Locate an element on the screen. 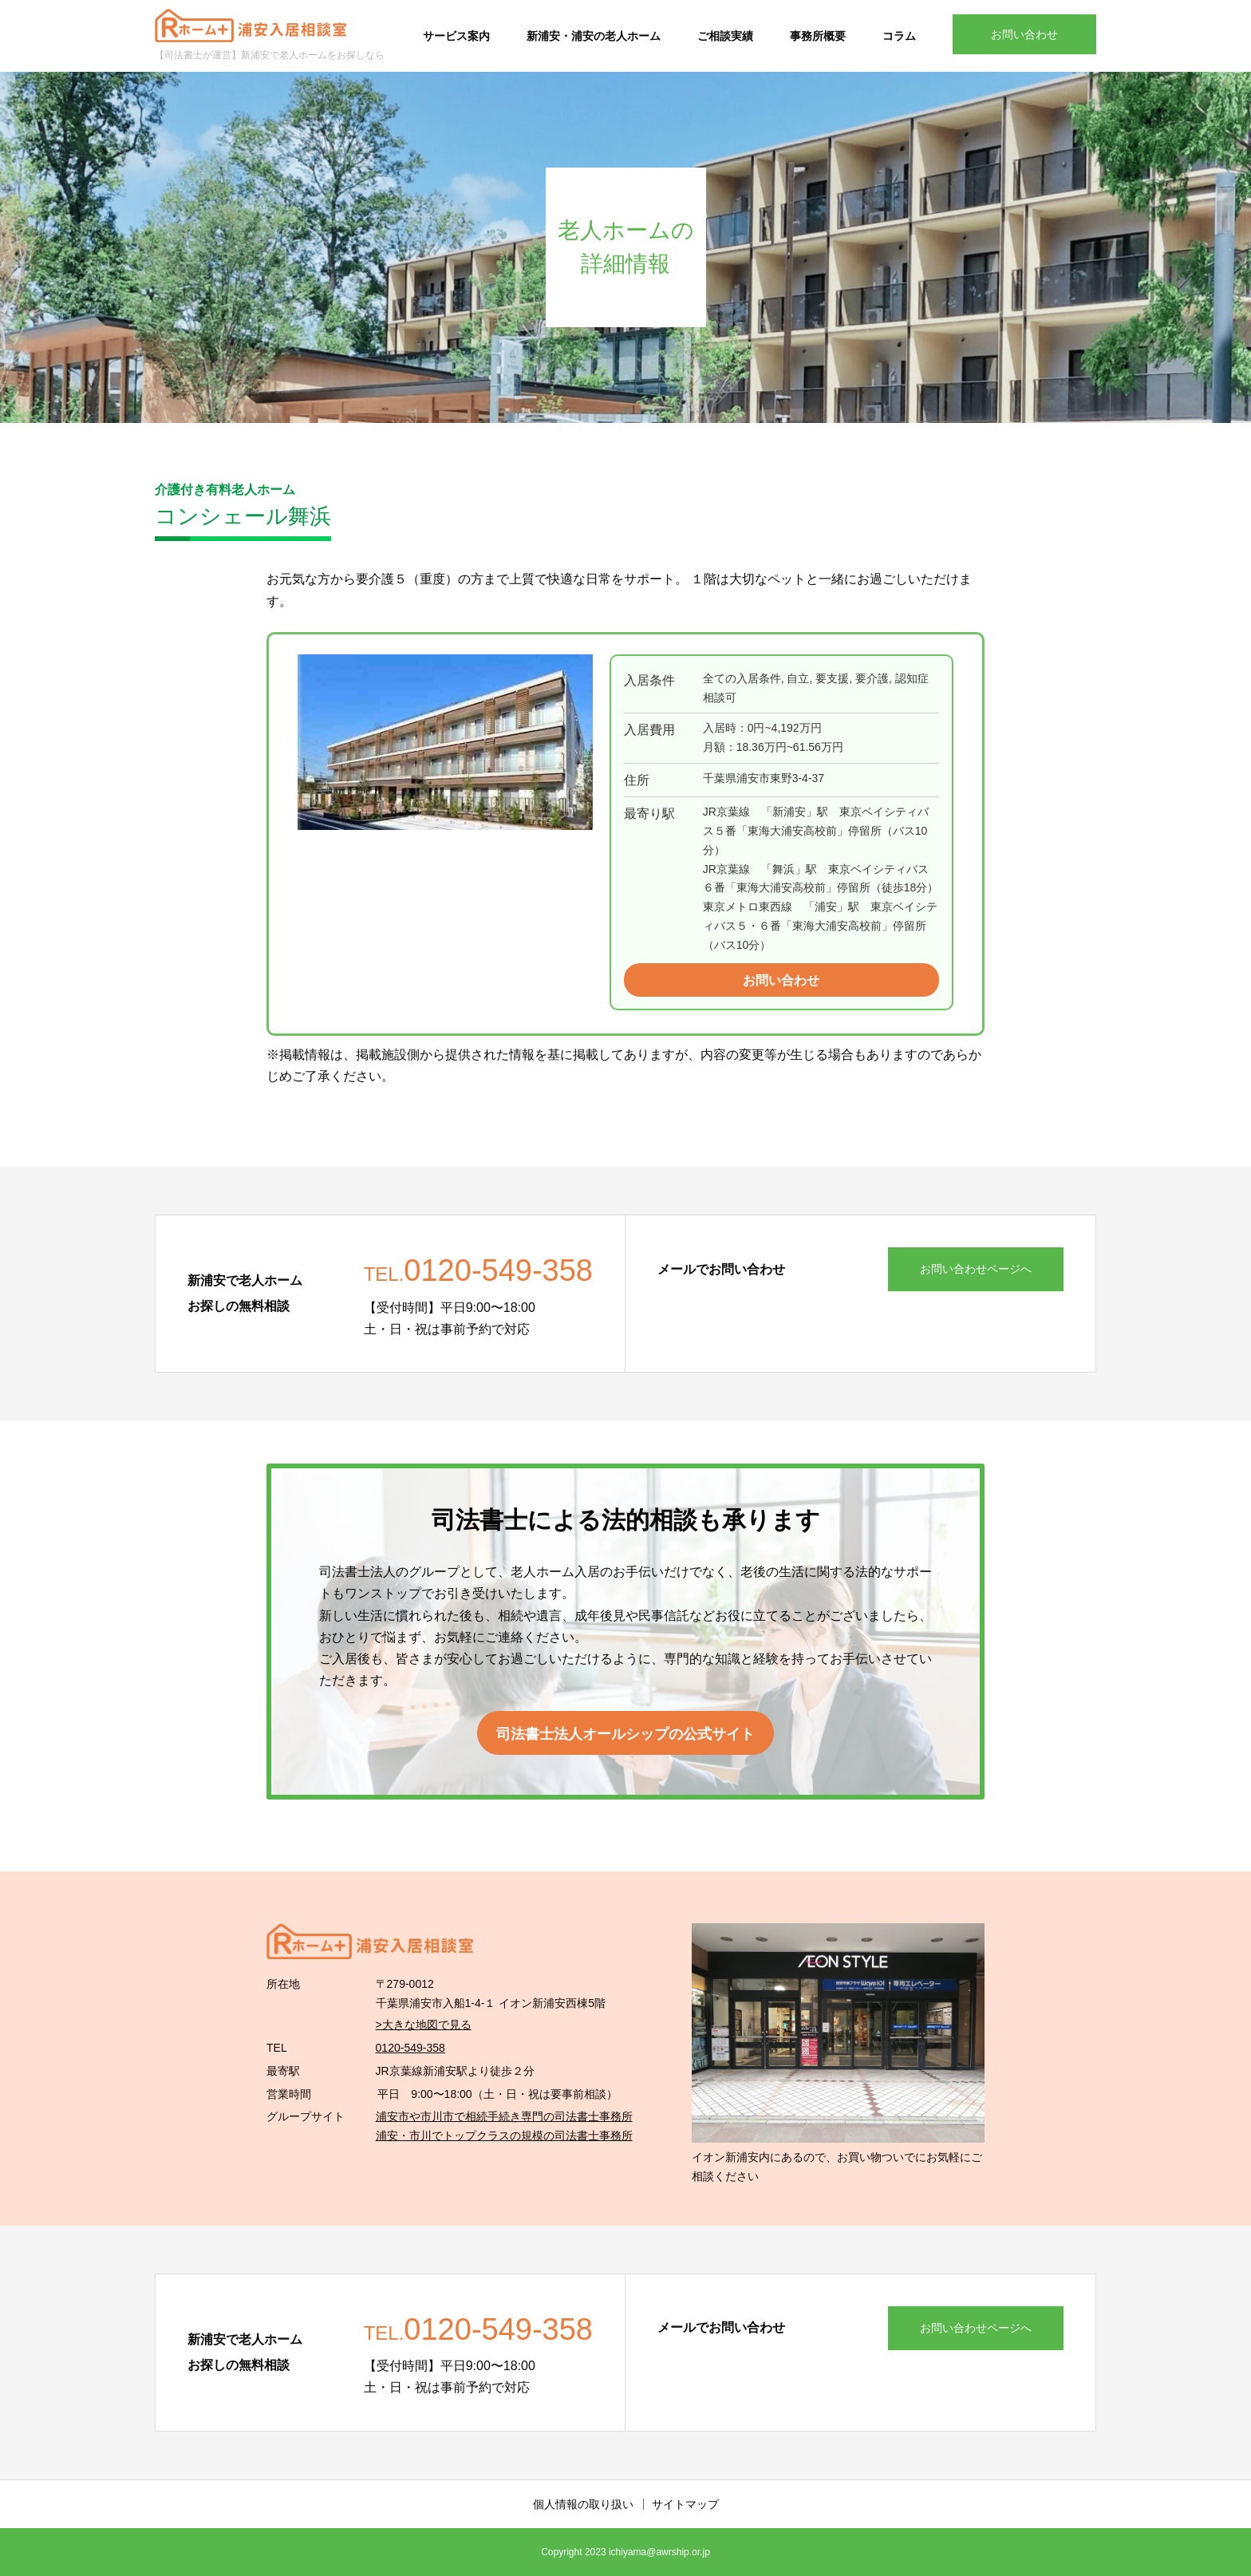 This screenshot has height=2576, width=1251. 浦安・市川でトップクラスの規模の司法書士事務所 is located at coordinates (504, 2135).